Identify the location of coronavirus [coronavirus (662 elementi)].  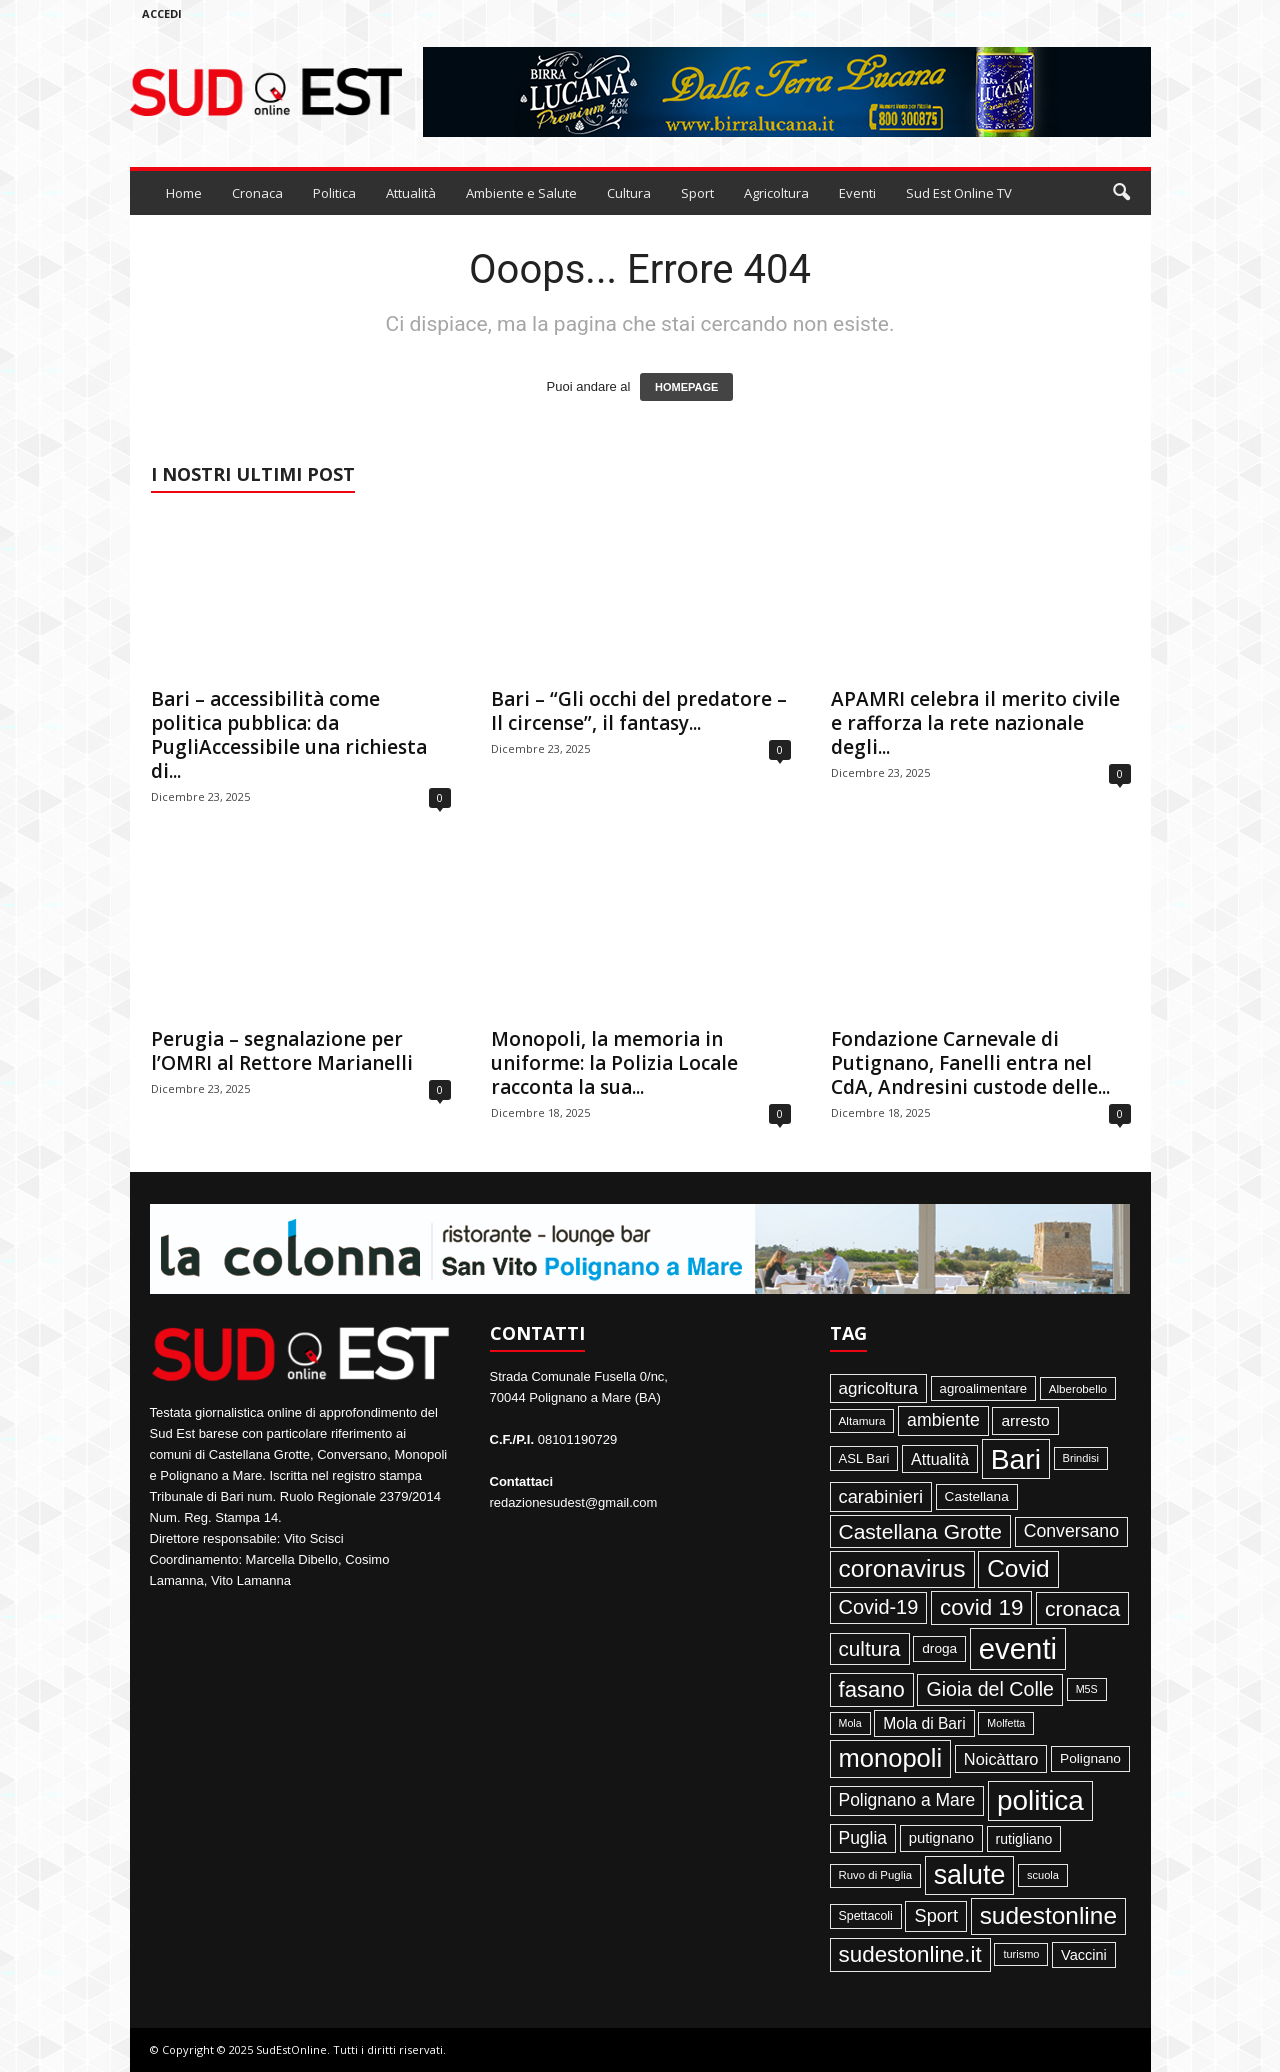
(902, 1568).